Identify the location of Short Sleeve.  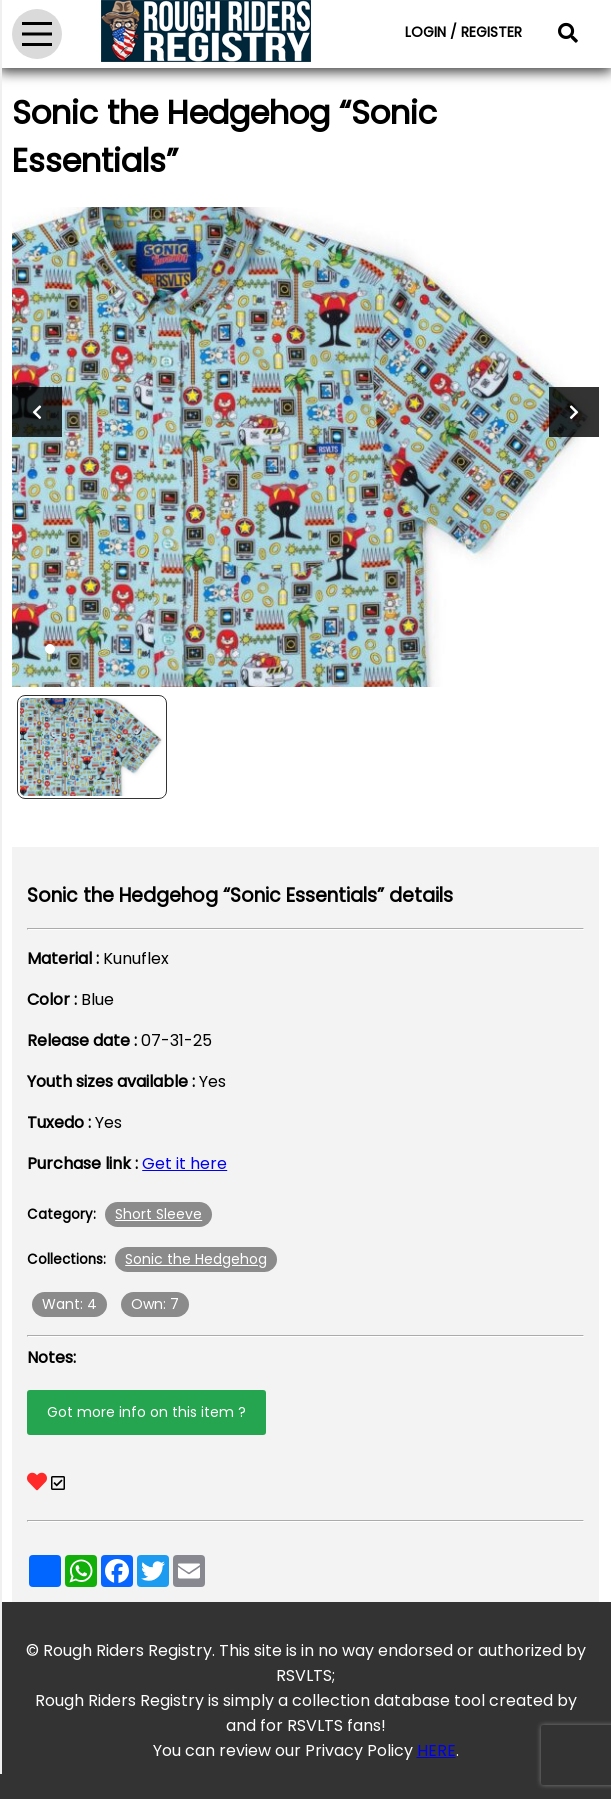
(158, 1214).